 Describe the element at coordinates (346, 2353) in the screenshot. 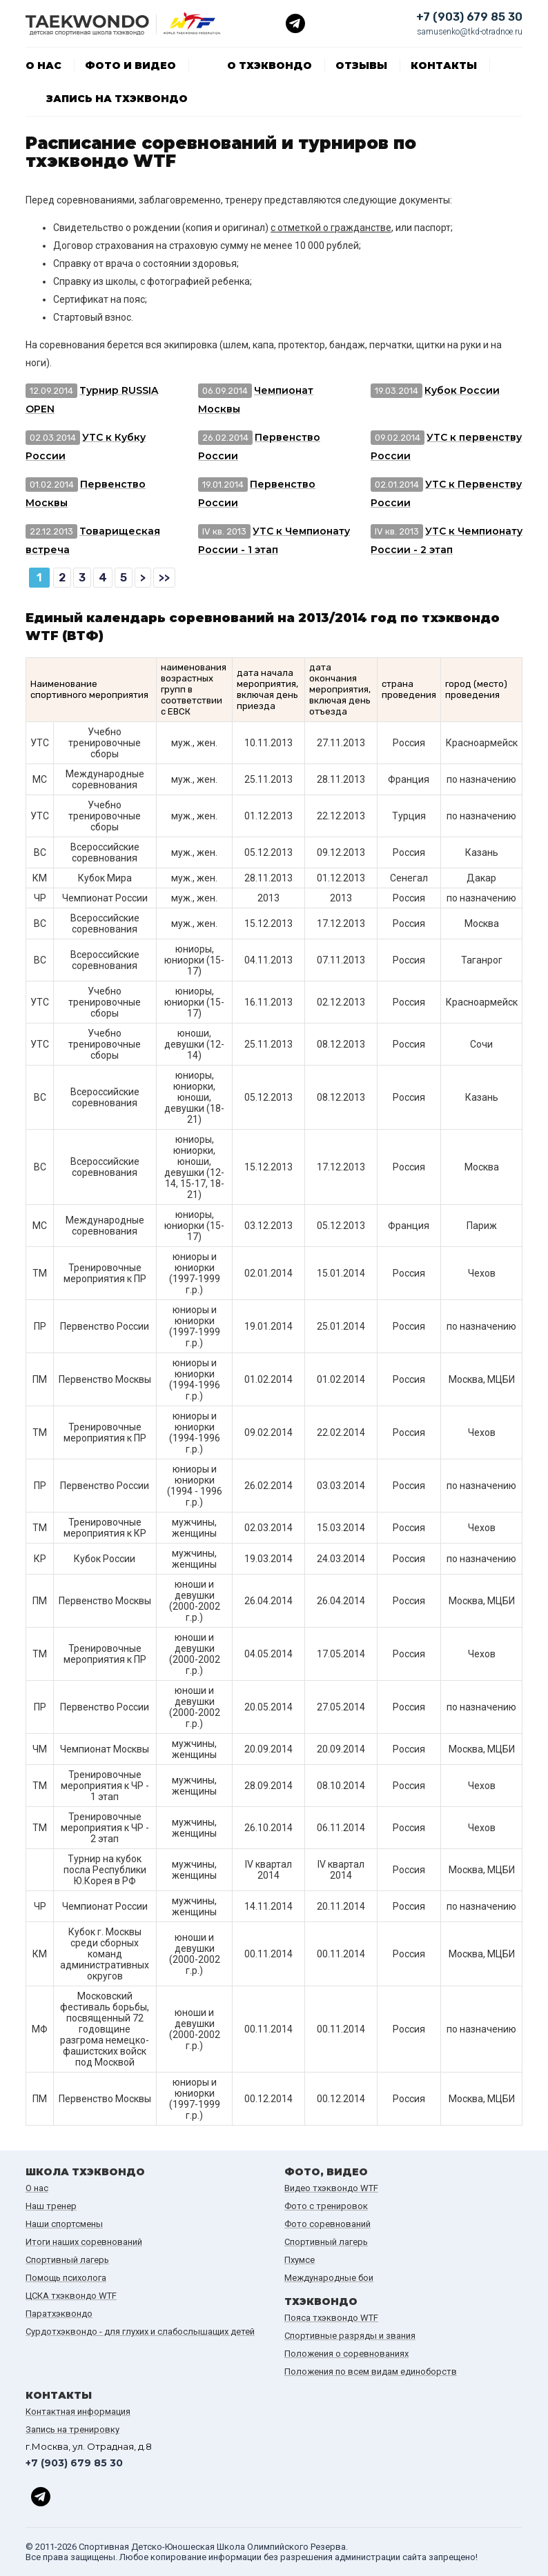

I see `Положения о соревнованиях` at that location.